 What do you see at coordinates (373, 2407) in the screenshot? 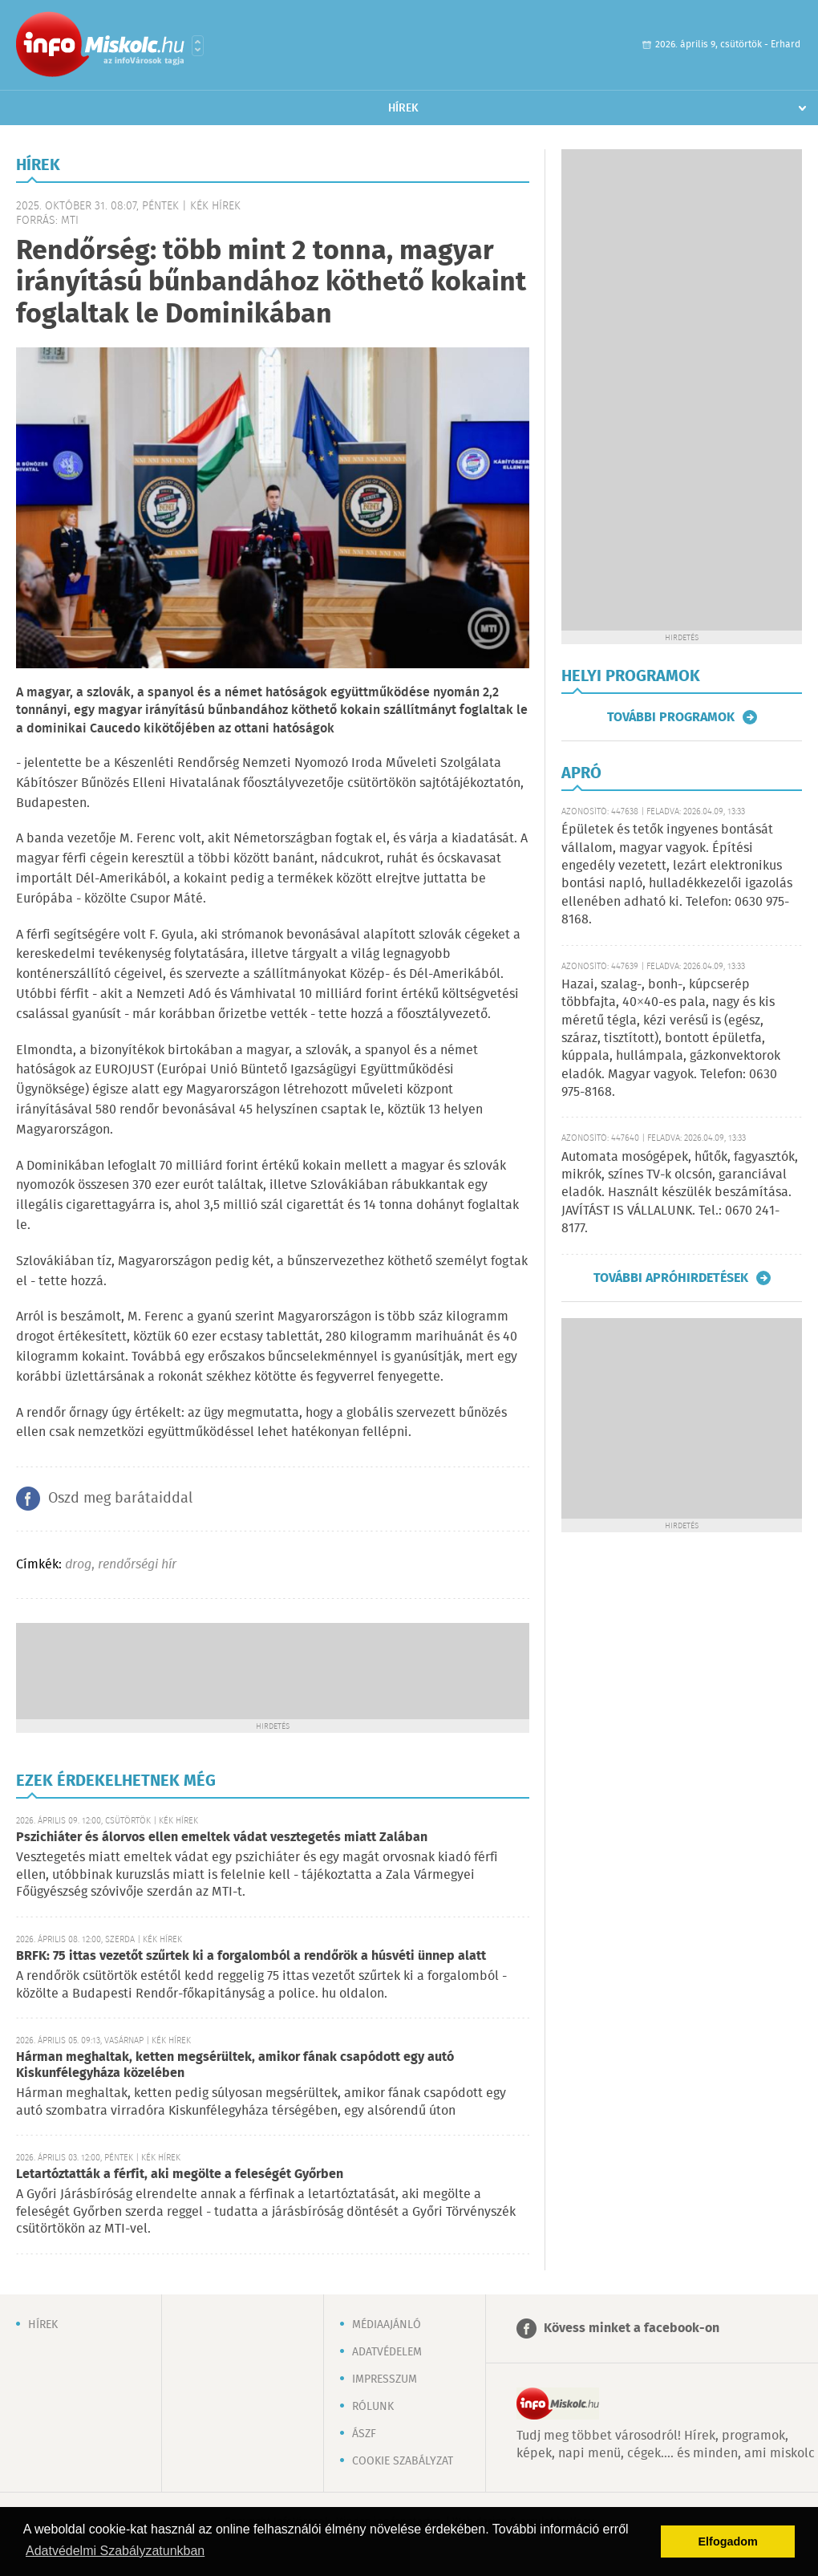
I see `Rólunk` at bounding box center [373, 2407].